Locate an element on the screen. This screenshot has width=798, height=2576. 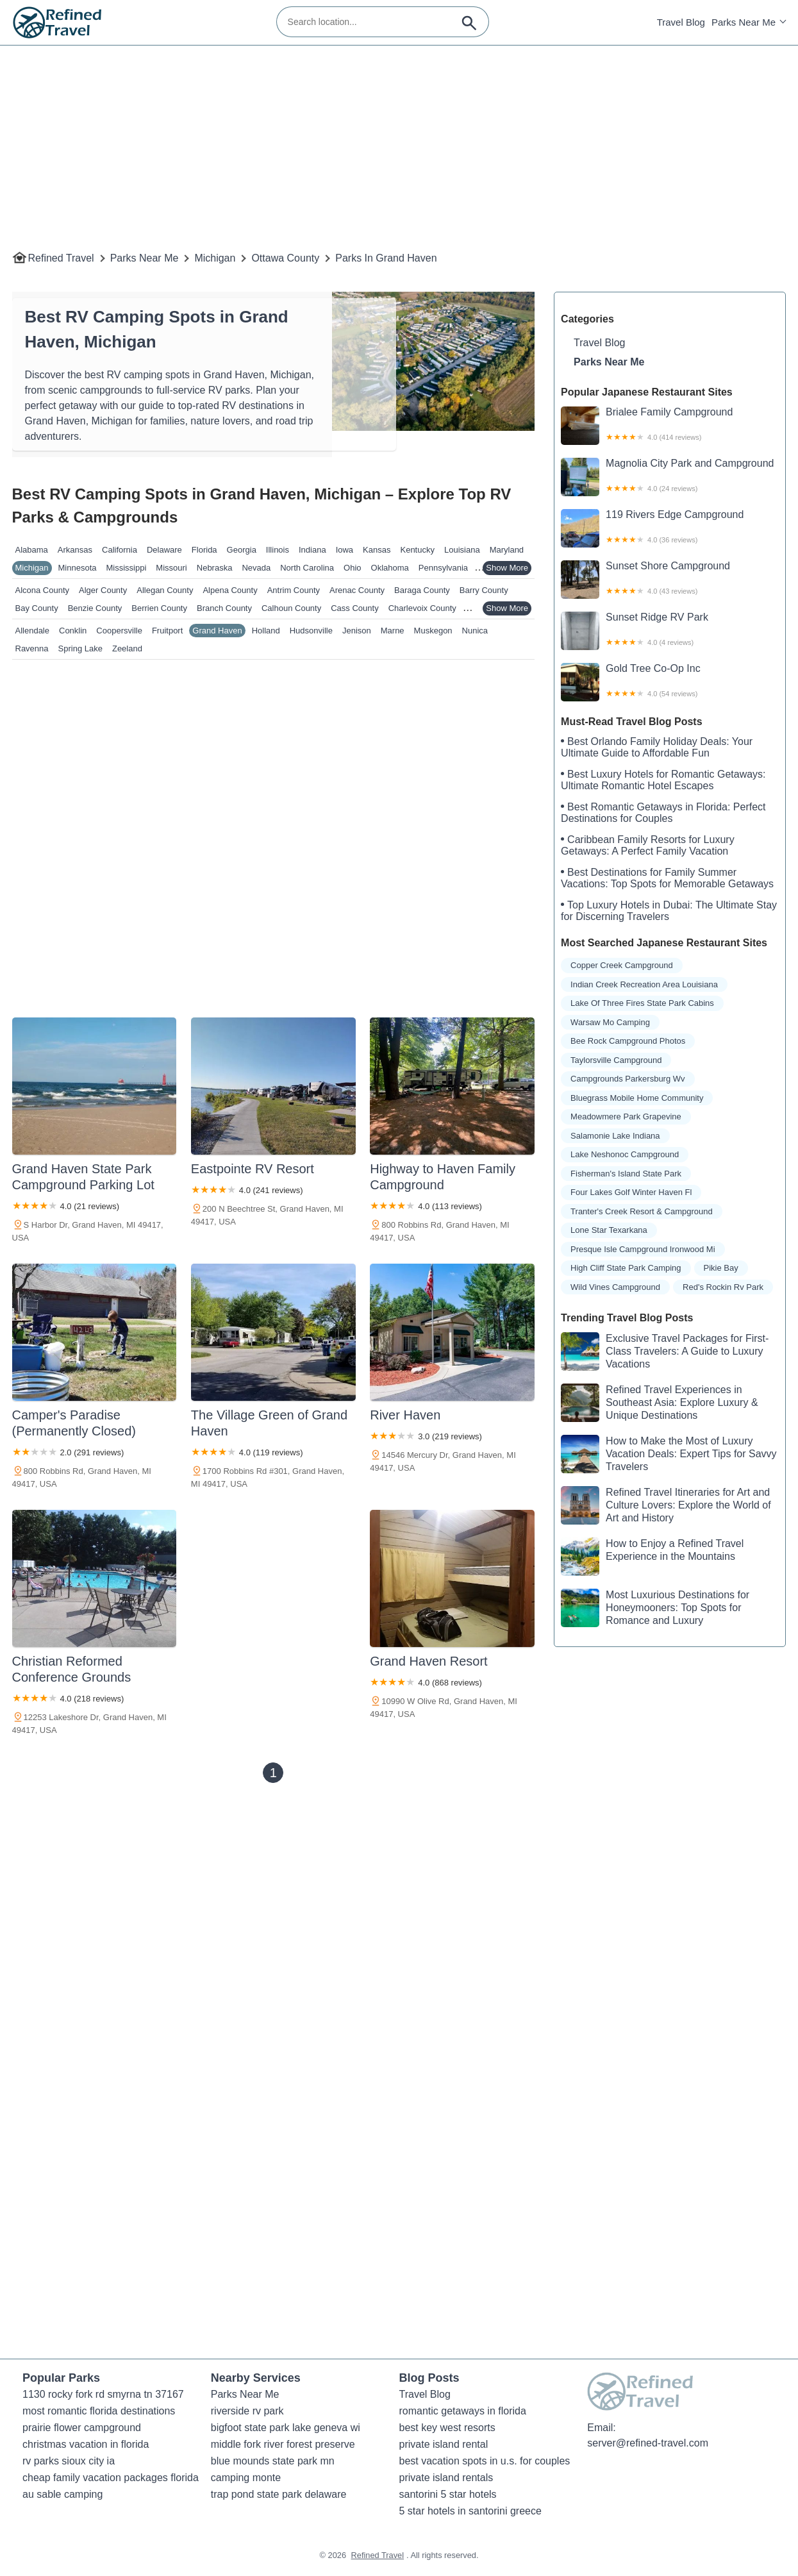
Nevada is located at coordinates (256, 568).